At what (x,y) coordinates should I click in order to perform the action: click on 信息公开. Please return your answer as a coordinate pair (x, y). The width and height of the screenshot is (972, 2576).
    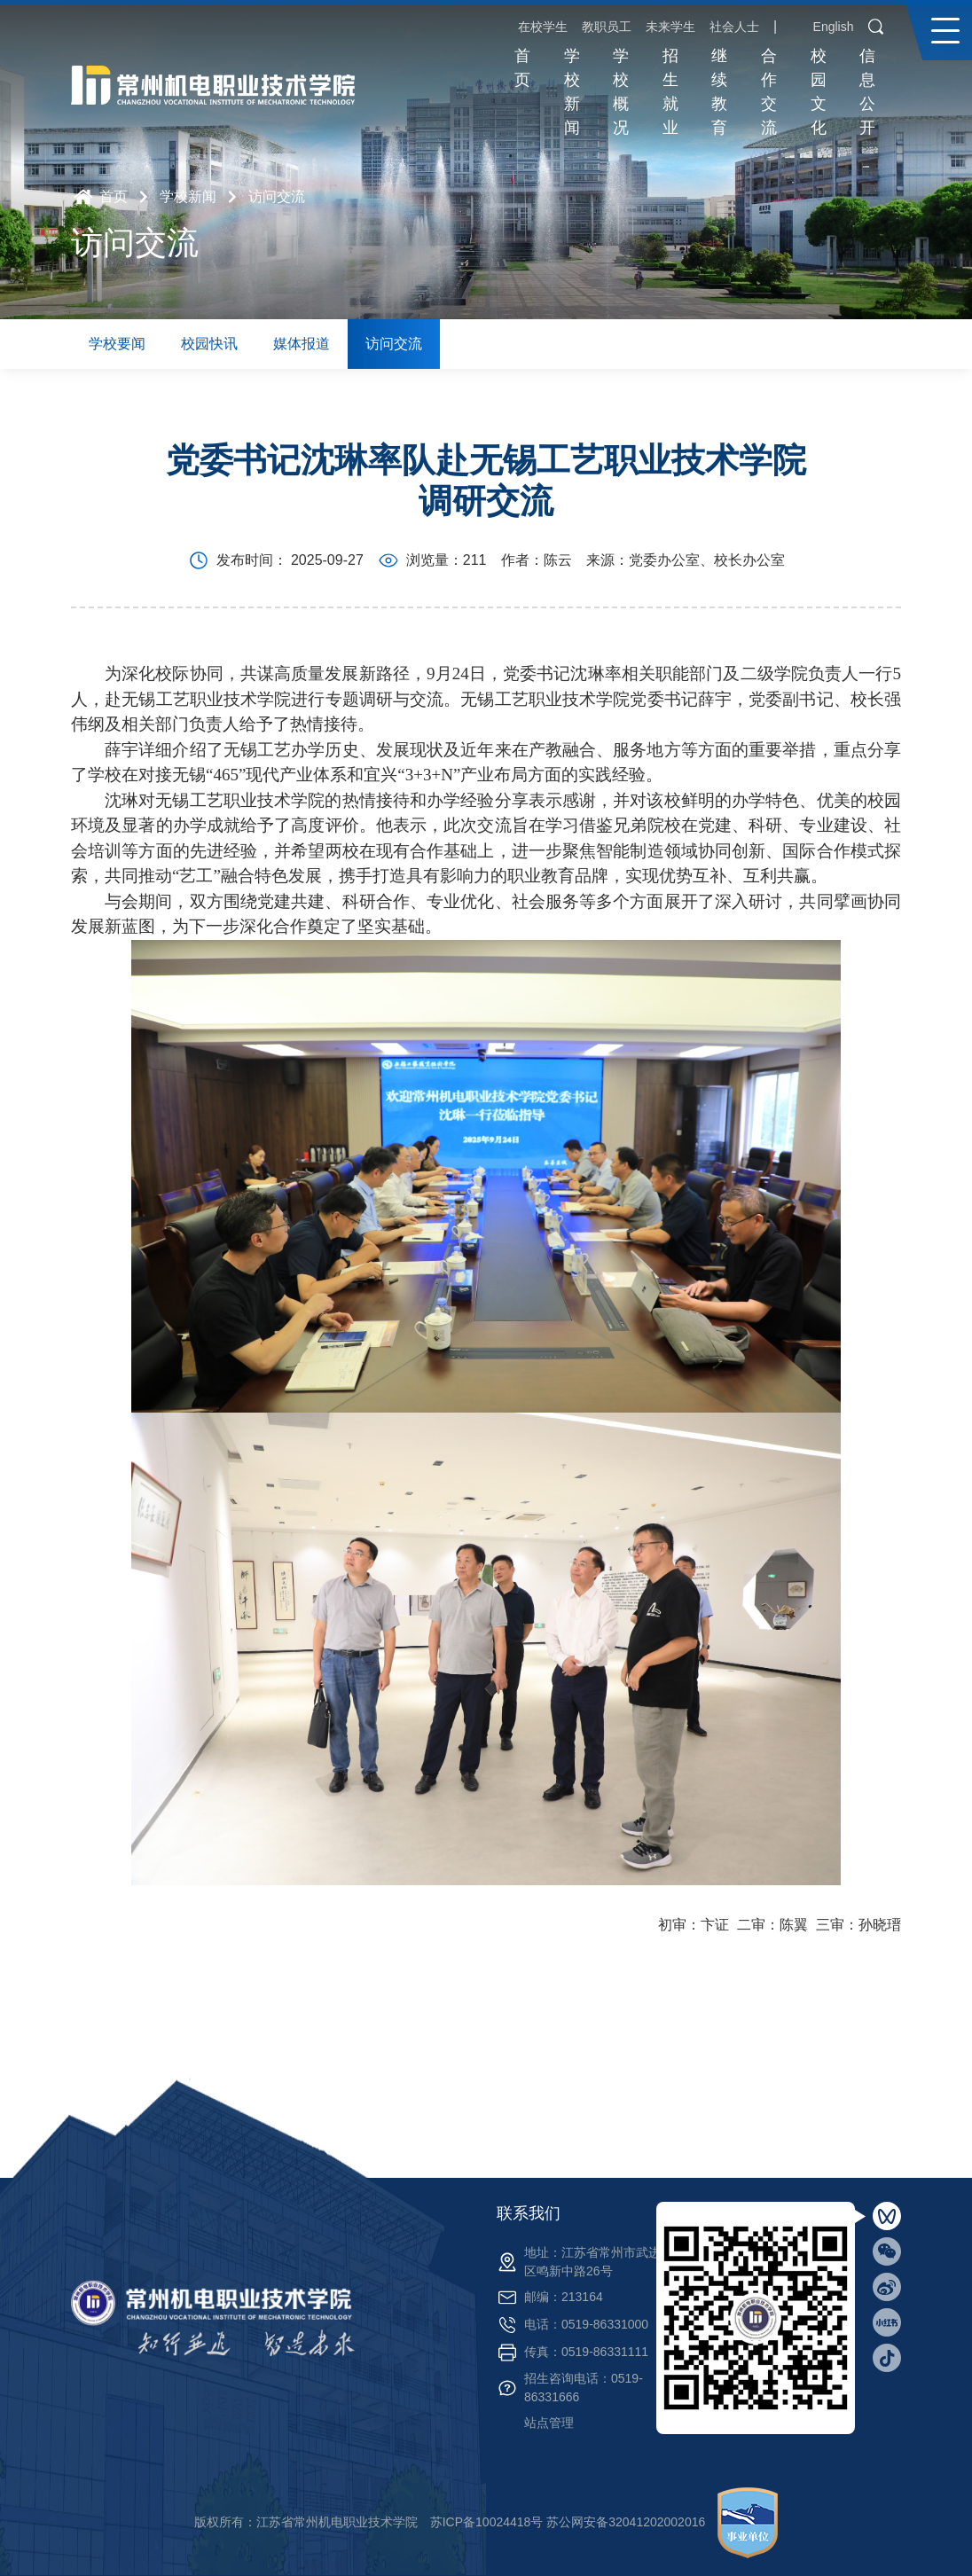
    Looking at the image, I should click on (867, 92).